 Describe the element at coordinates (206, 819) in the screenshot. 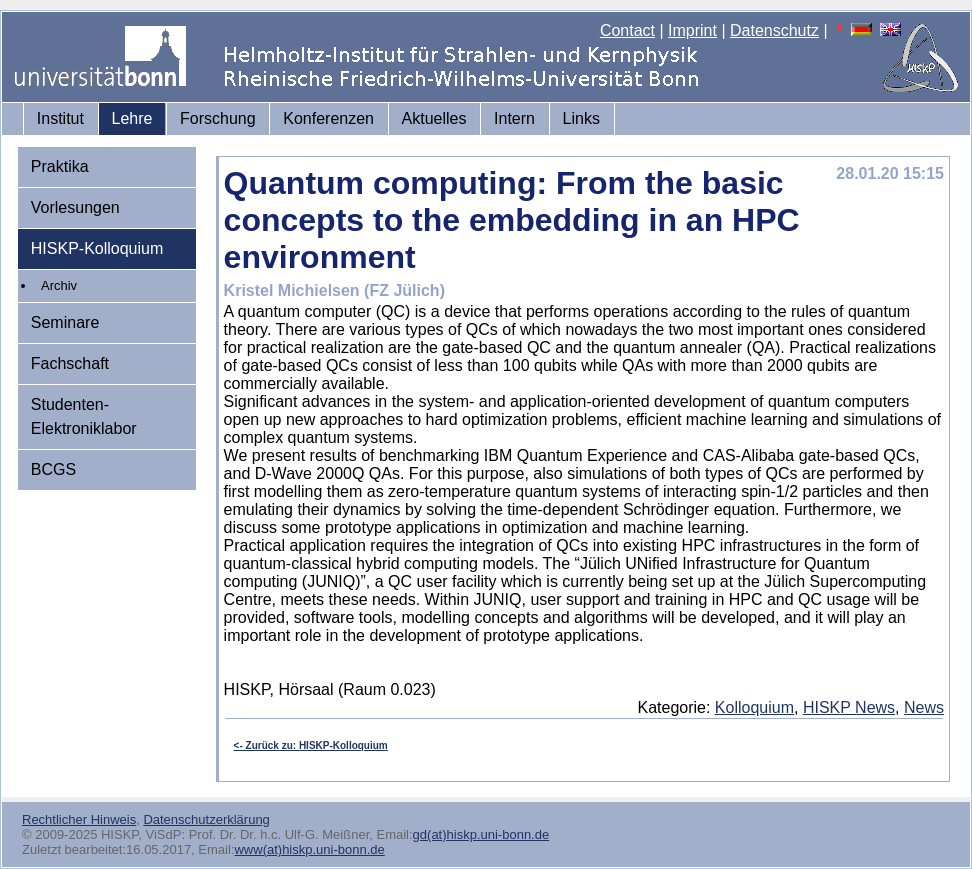

I see `Datenschutzerklärung` at that location.